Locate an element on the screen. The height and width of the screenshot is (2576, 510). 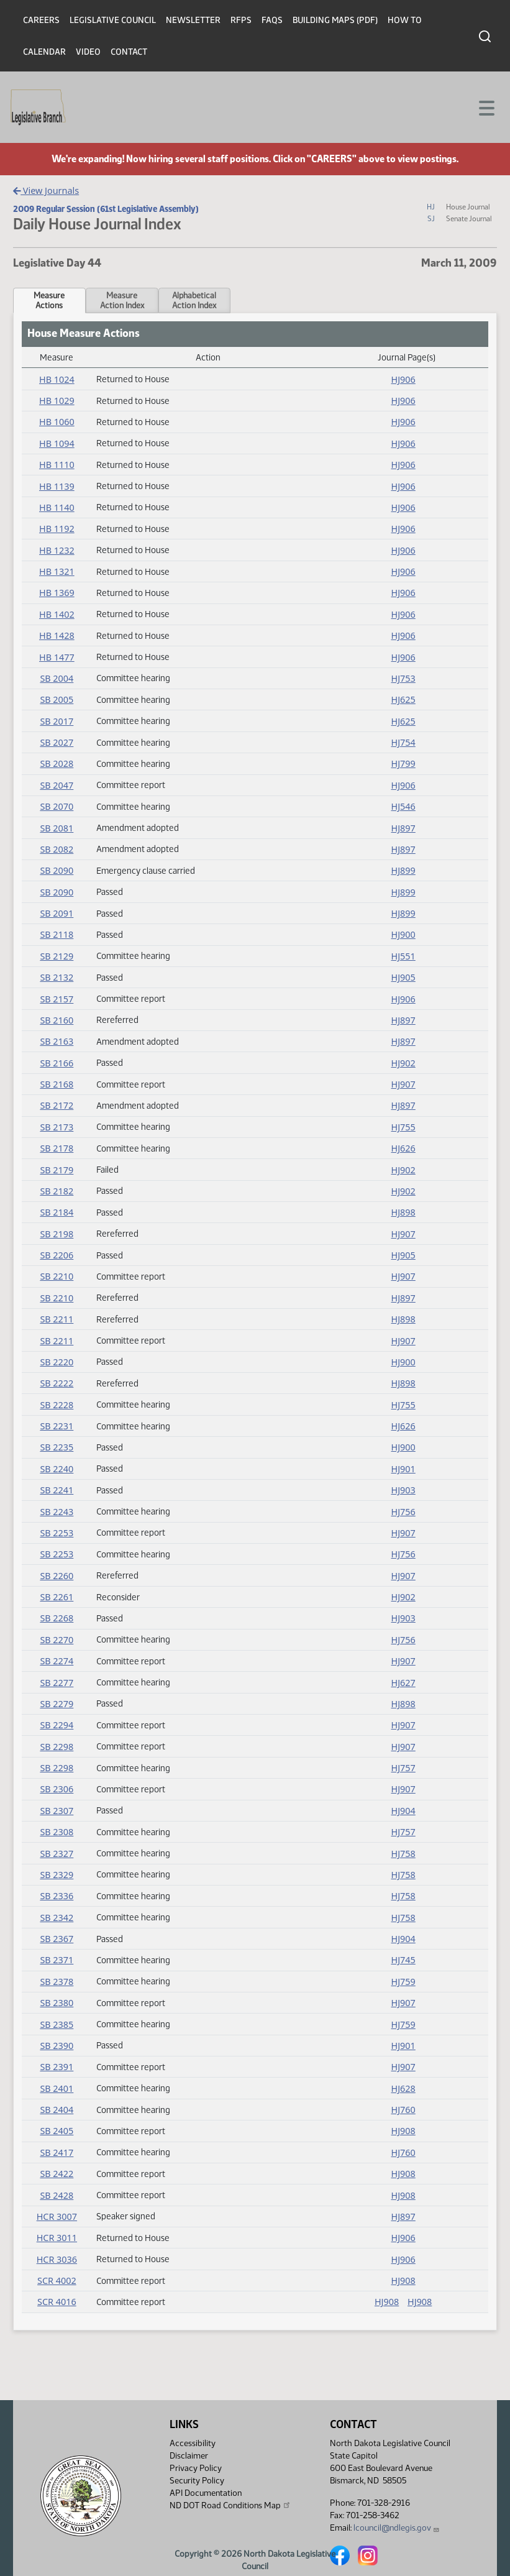
HCR 3011 is located at coordinates (57, 2238).